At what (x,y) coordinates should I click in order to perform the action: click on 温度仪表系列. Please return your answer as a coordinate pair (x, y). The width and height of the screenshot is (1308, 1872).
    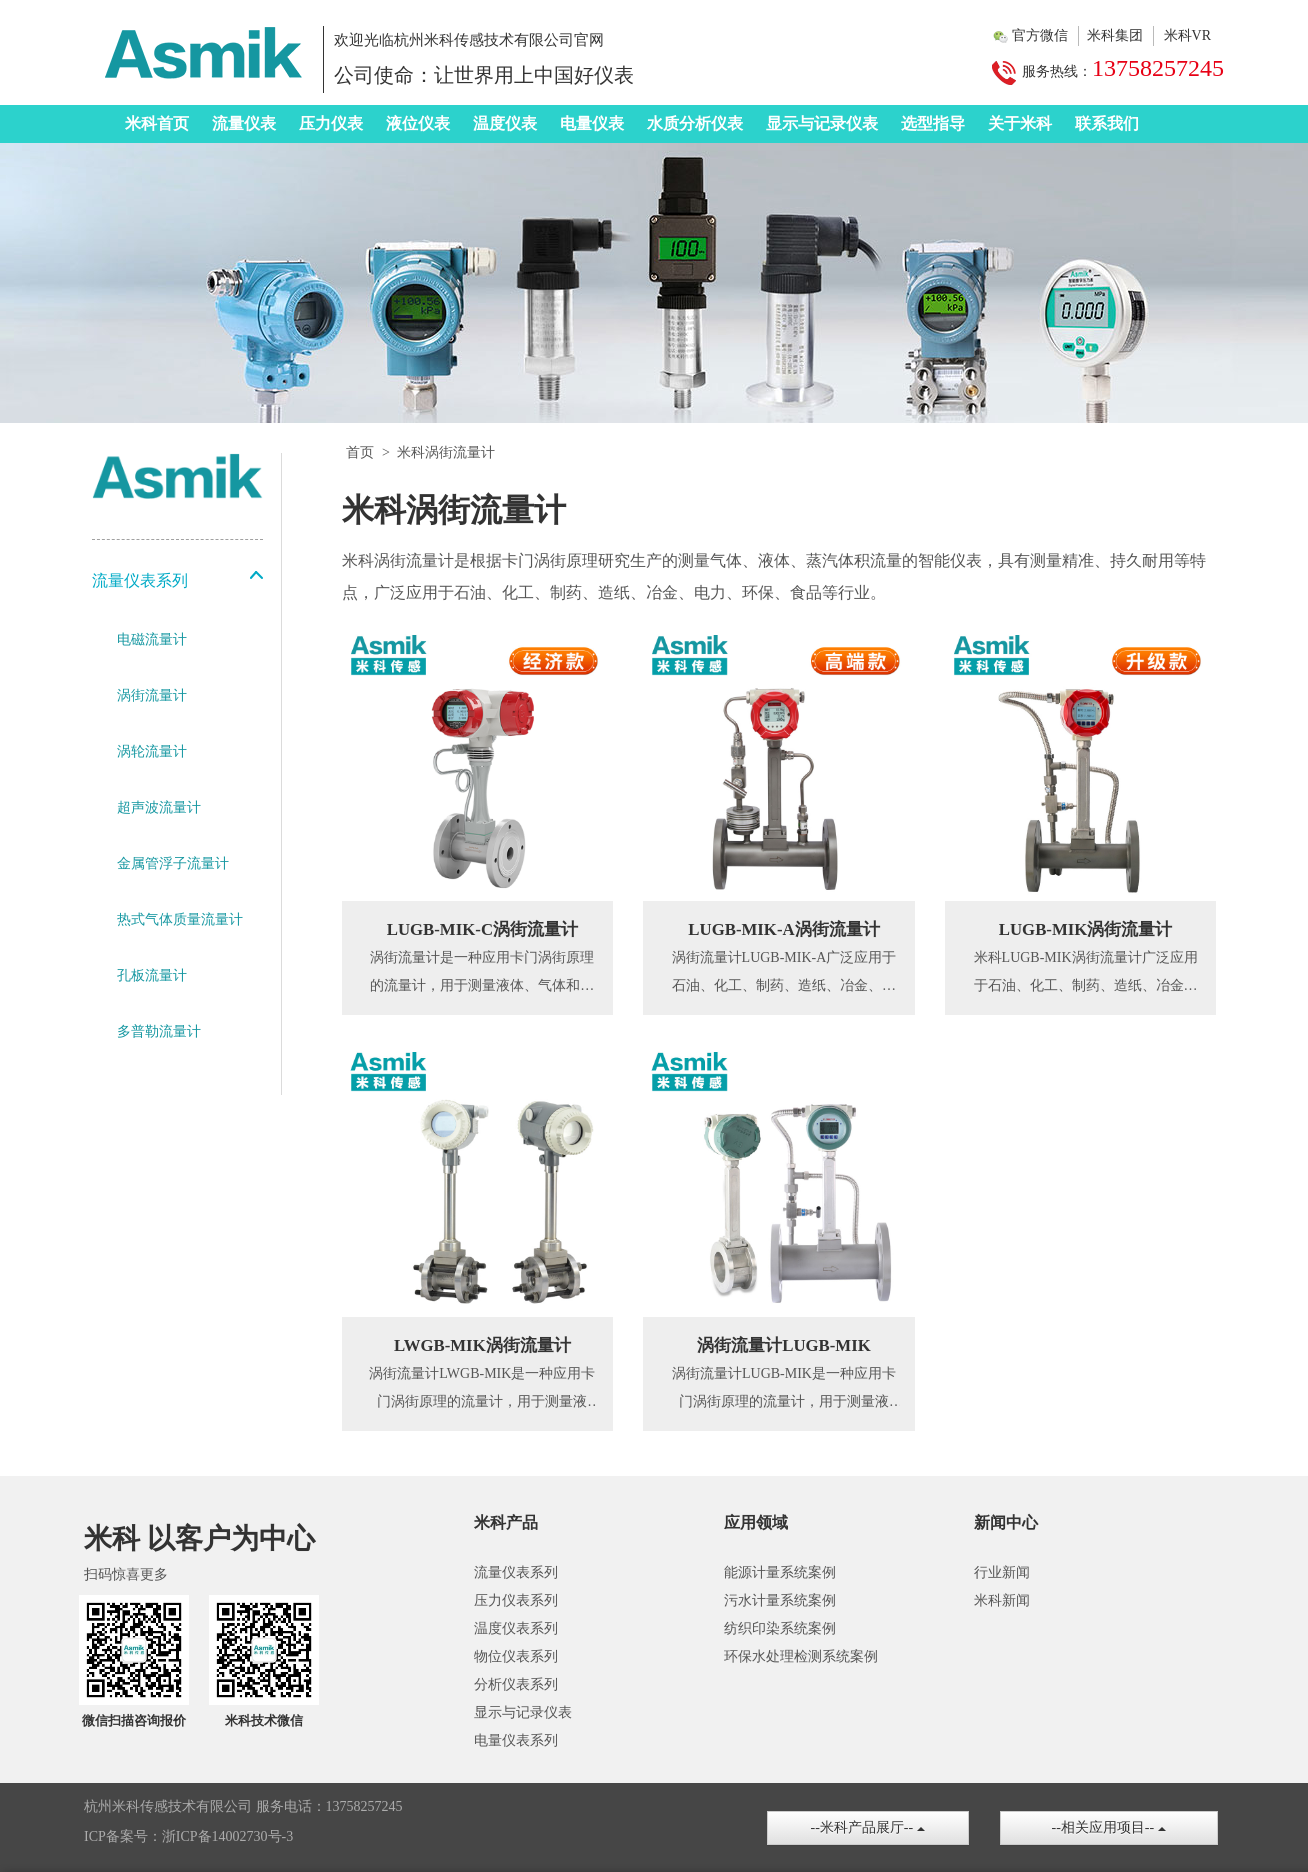
    Looking at the image, I should click on (516, 1628).